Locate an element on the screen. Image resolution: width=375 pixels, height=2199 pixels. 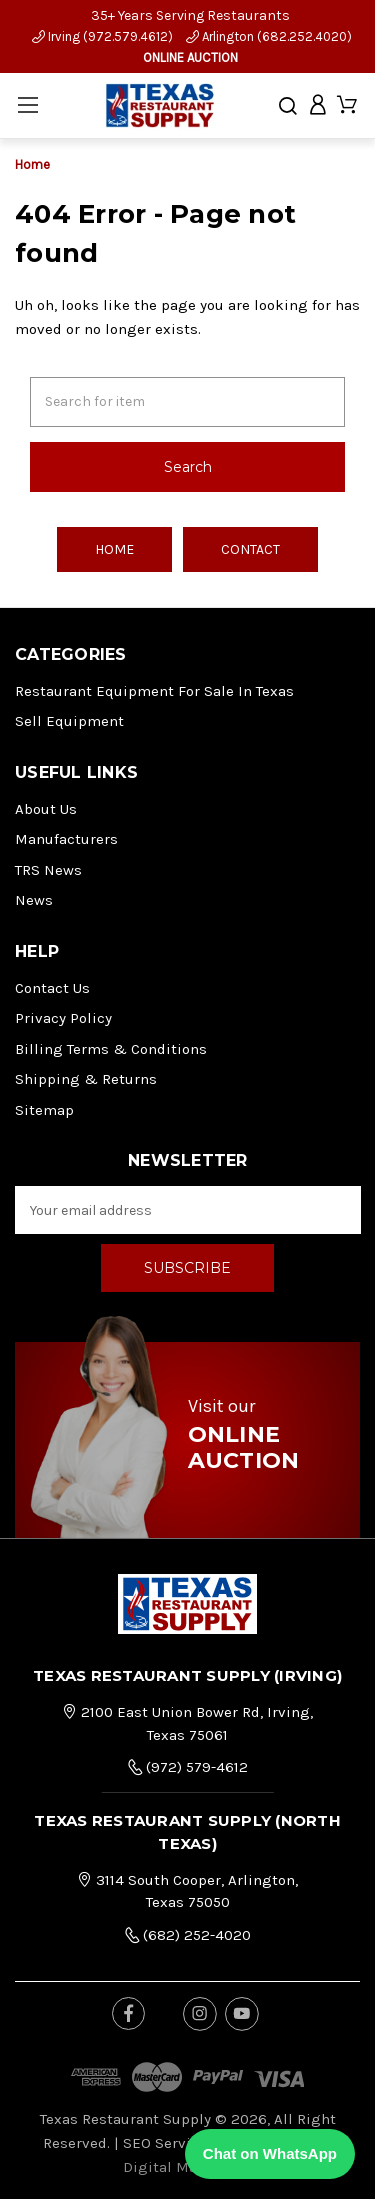
News is located at coordinates (34, 900).